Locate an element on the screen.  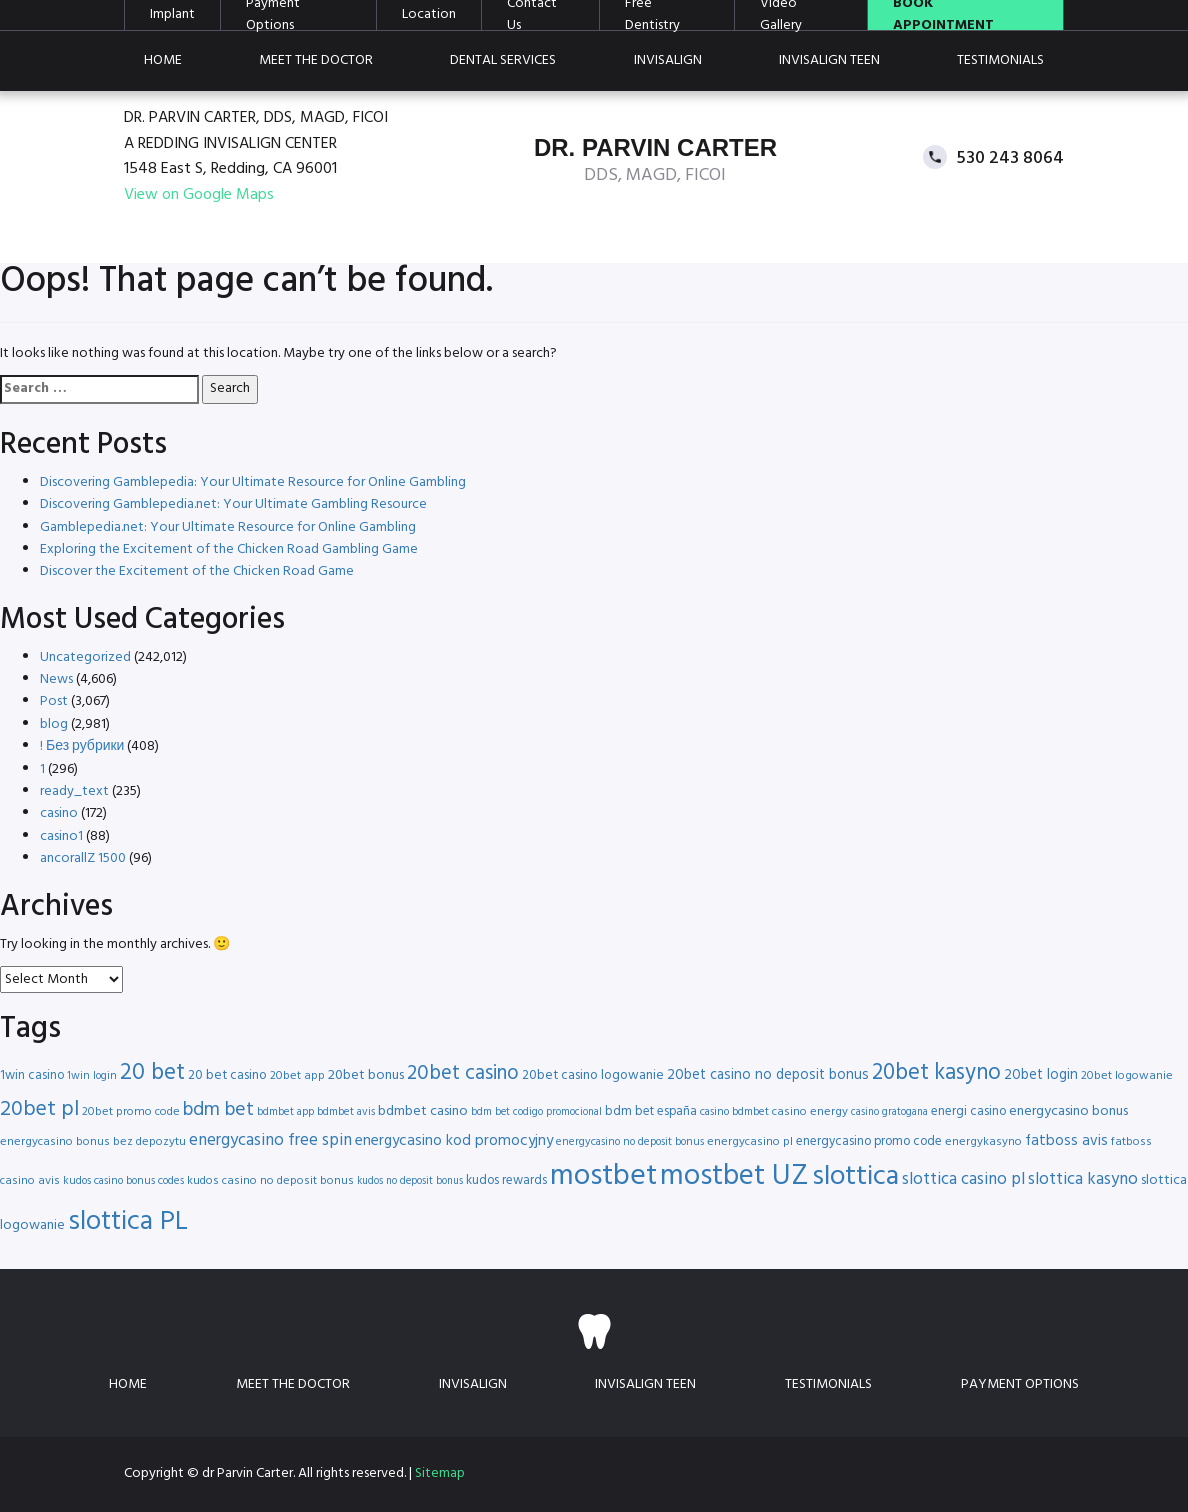
Post is located at coordinates (54, 701).